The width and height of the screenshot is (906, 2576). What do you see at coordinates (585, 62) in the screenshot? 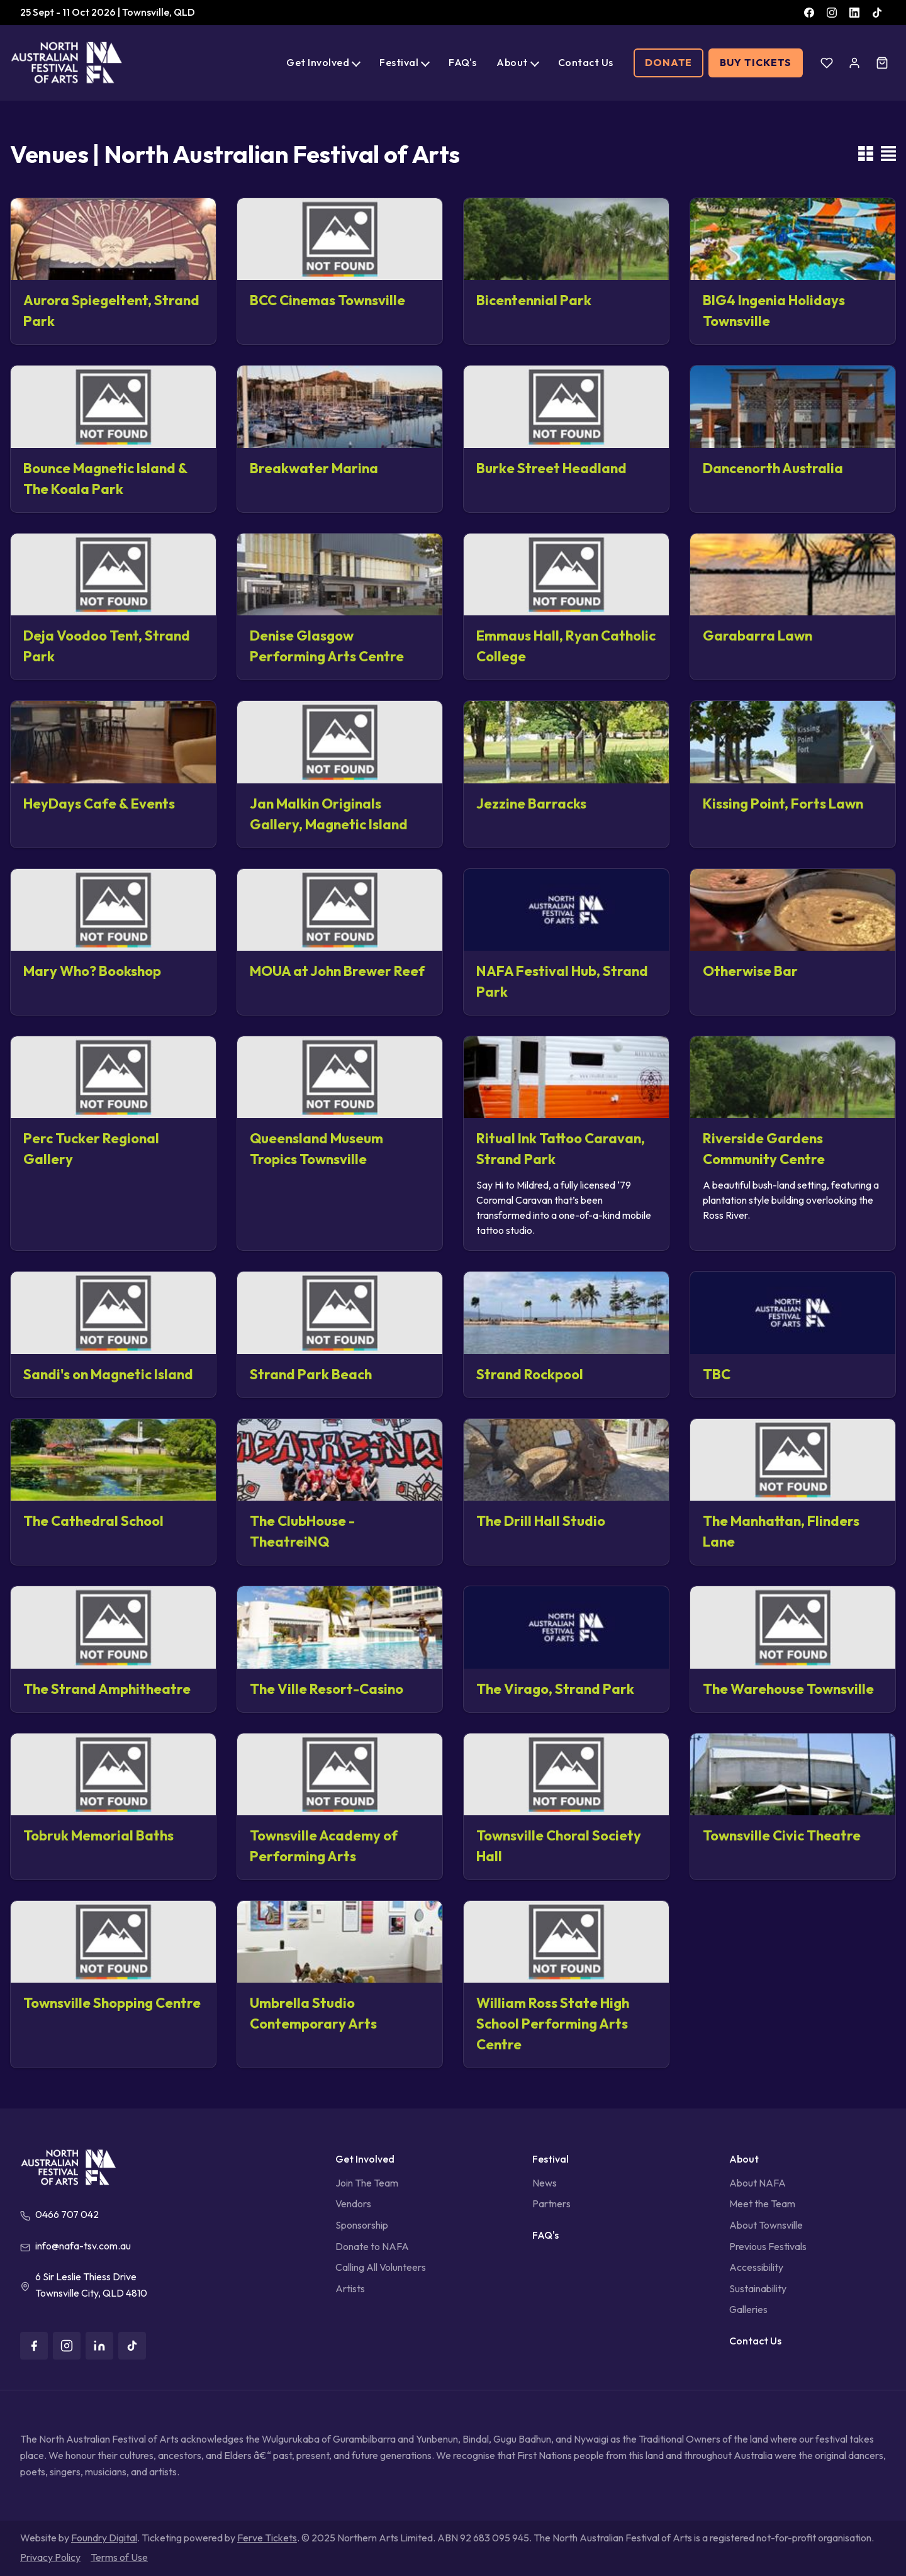
I see `Contact Us` at bounding box center [585, 62].